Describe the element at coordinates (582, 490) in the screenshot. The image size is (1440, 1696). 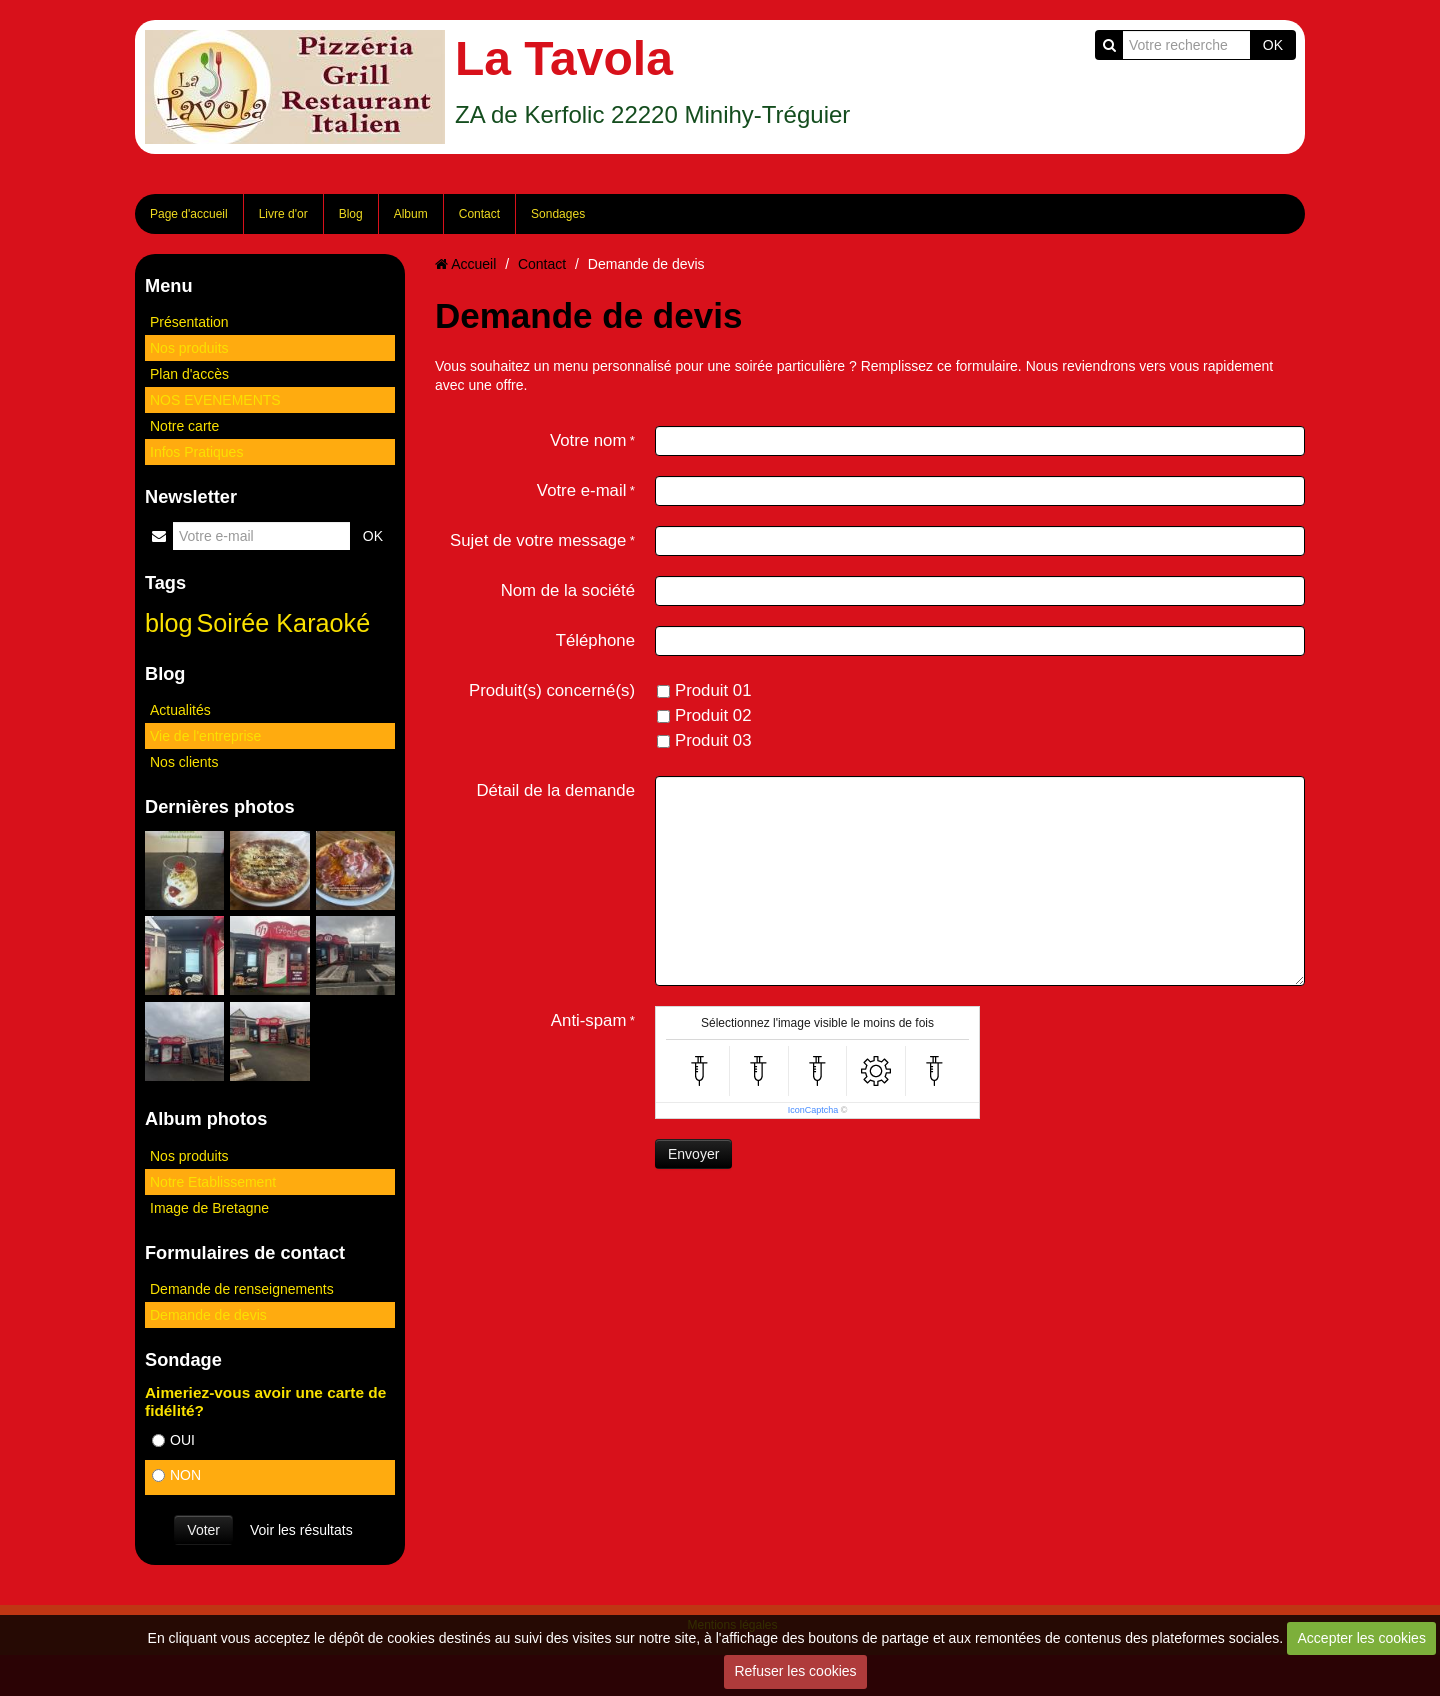
I see `Votre e-mail` at that location.